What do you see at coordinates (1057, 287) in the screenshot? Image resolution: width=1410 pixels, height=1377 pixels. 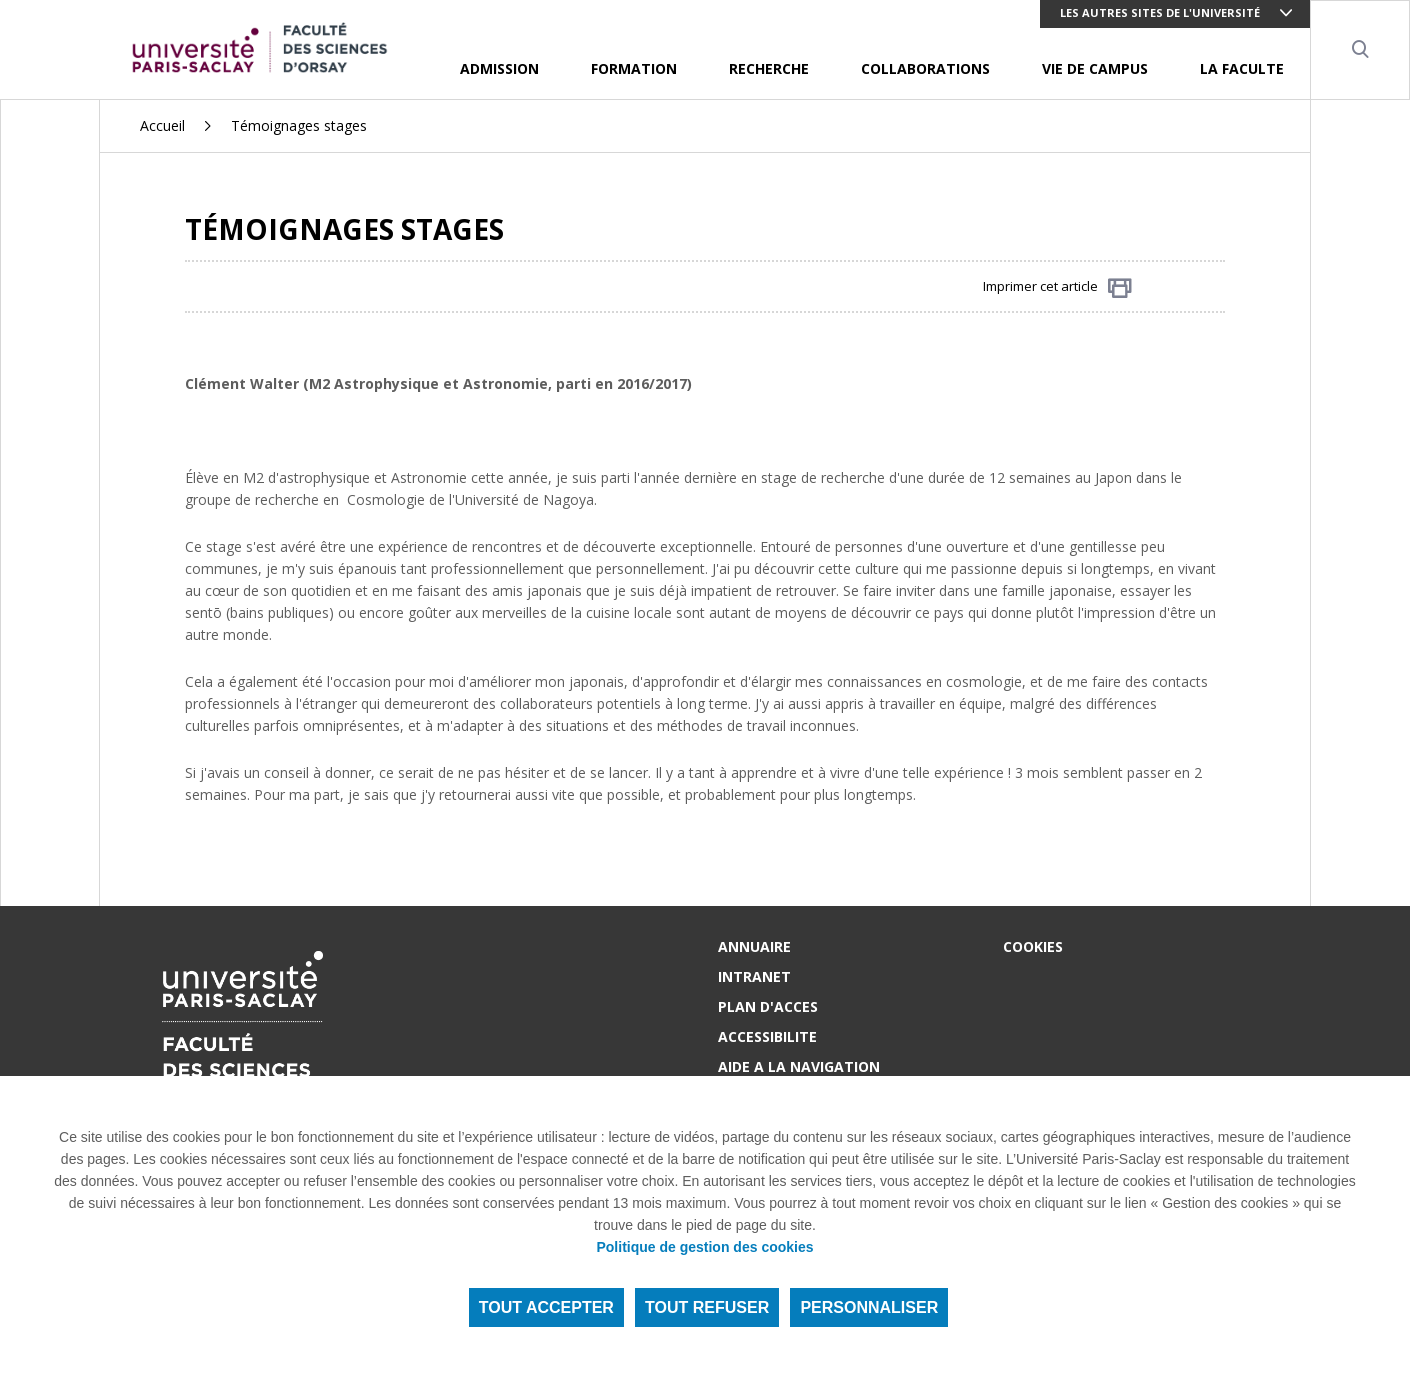 I see `Imprimer cet article` at bounding box center [1057, 287].